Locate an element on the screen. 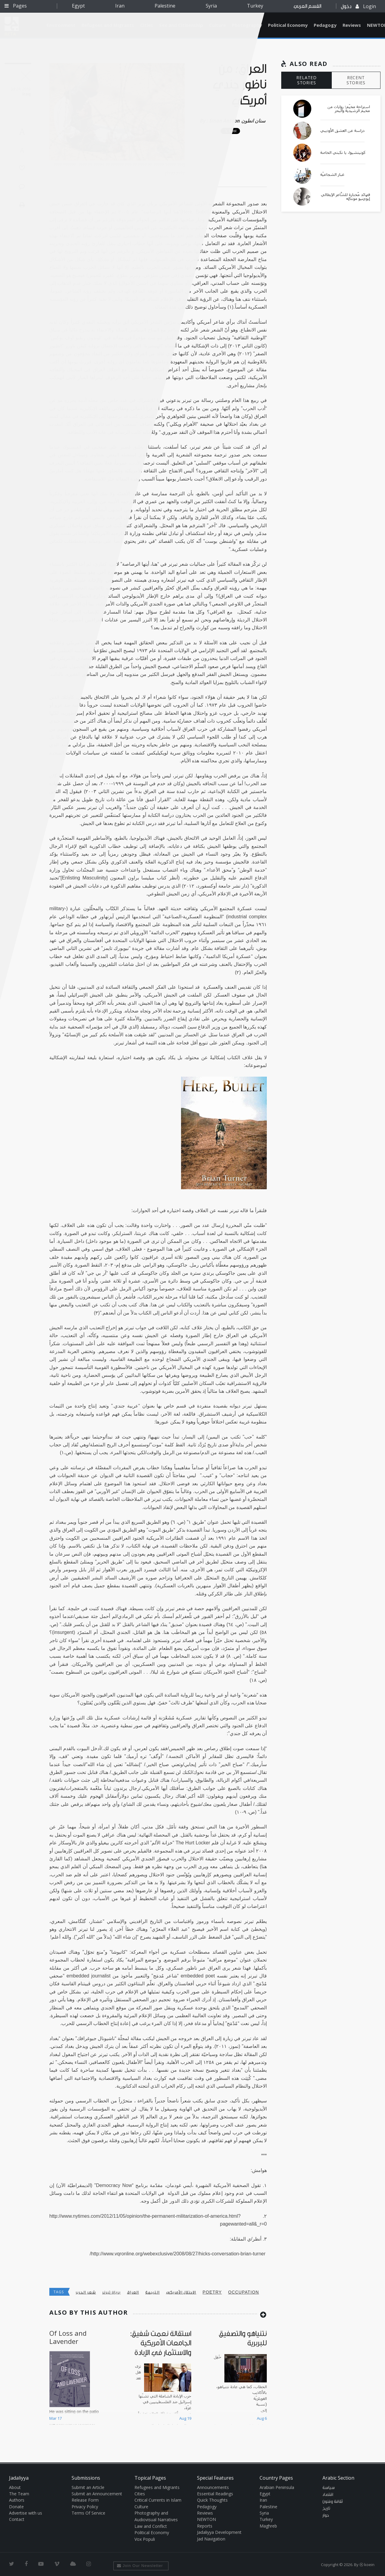  Sinan Antoon سنان انطون is located at coordinates (237, 120).